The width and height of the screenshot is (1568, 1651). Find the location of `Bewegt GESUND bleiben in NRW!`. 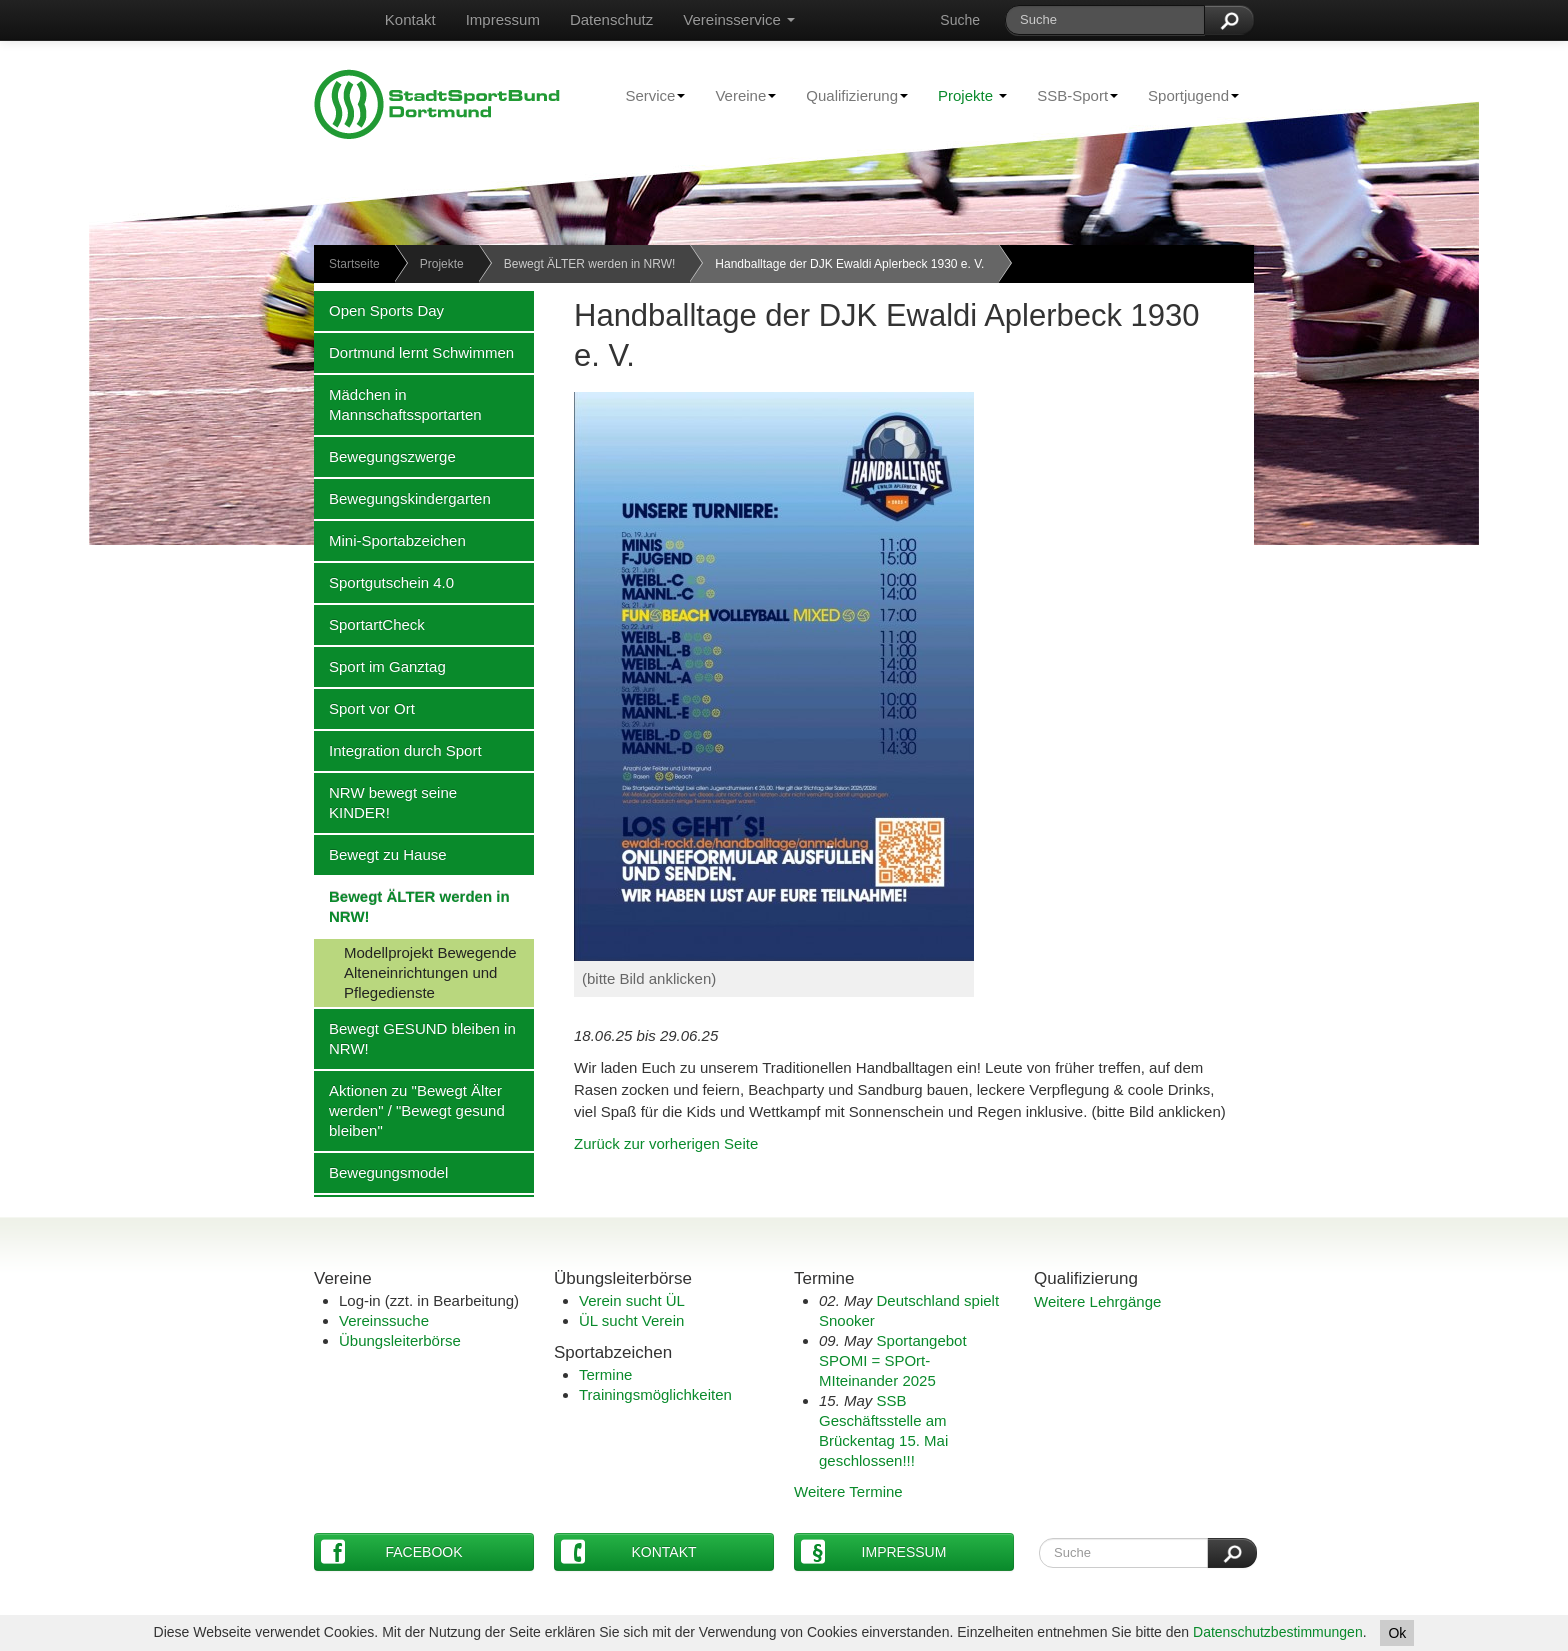

Bewegt GESUND bleiben in NRW! is located at coordinates (415, 1038).